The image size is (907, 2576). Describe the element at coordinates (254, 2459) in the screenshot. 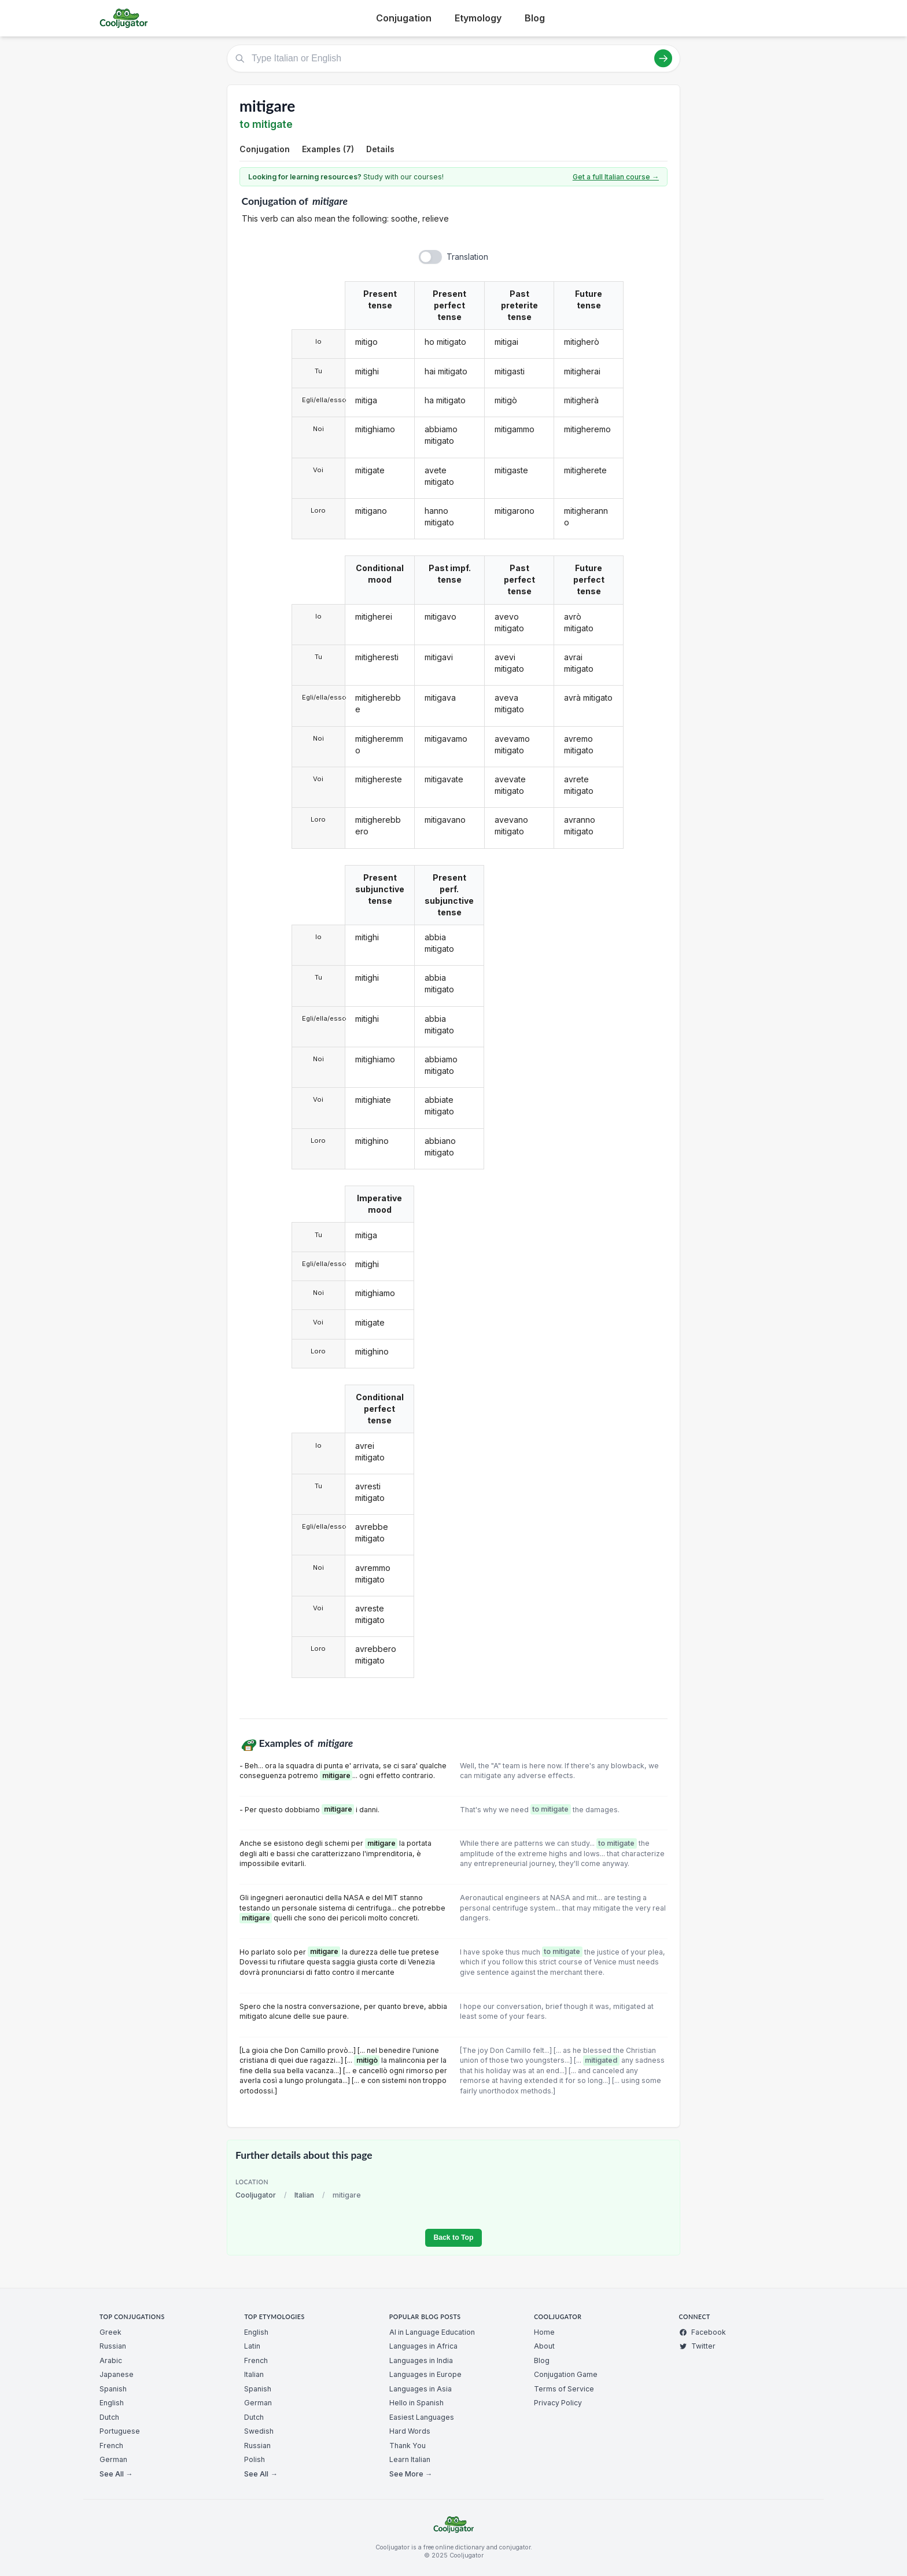

I see `Polish` at that location.